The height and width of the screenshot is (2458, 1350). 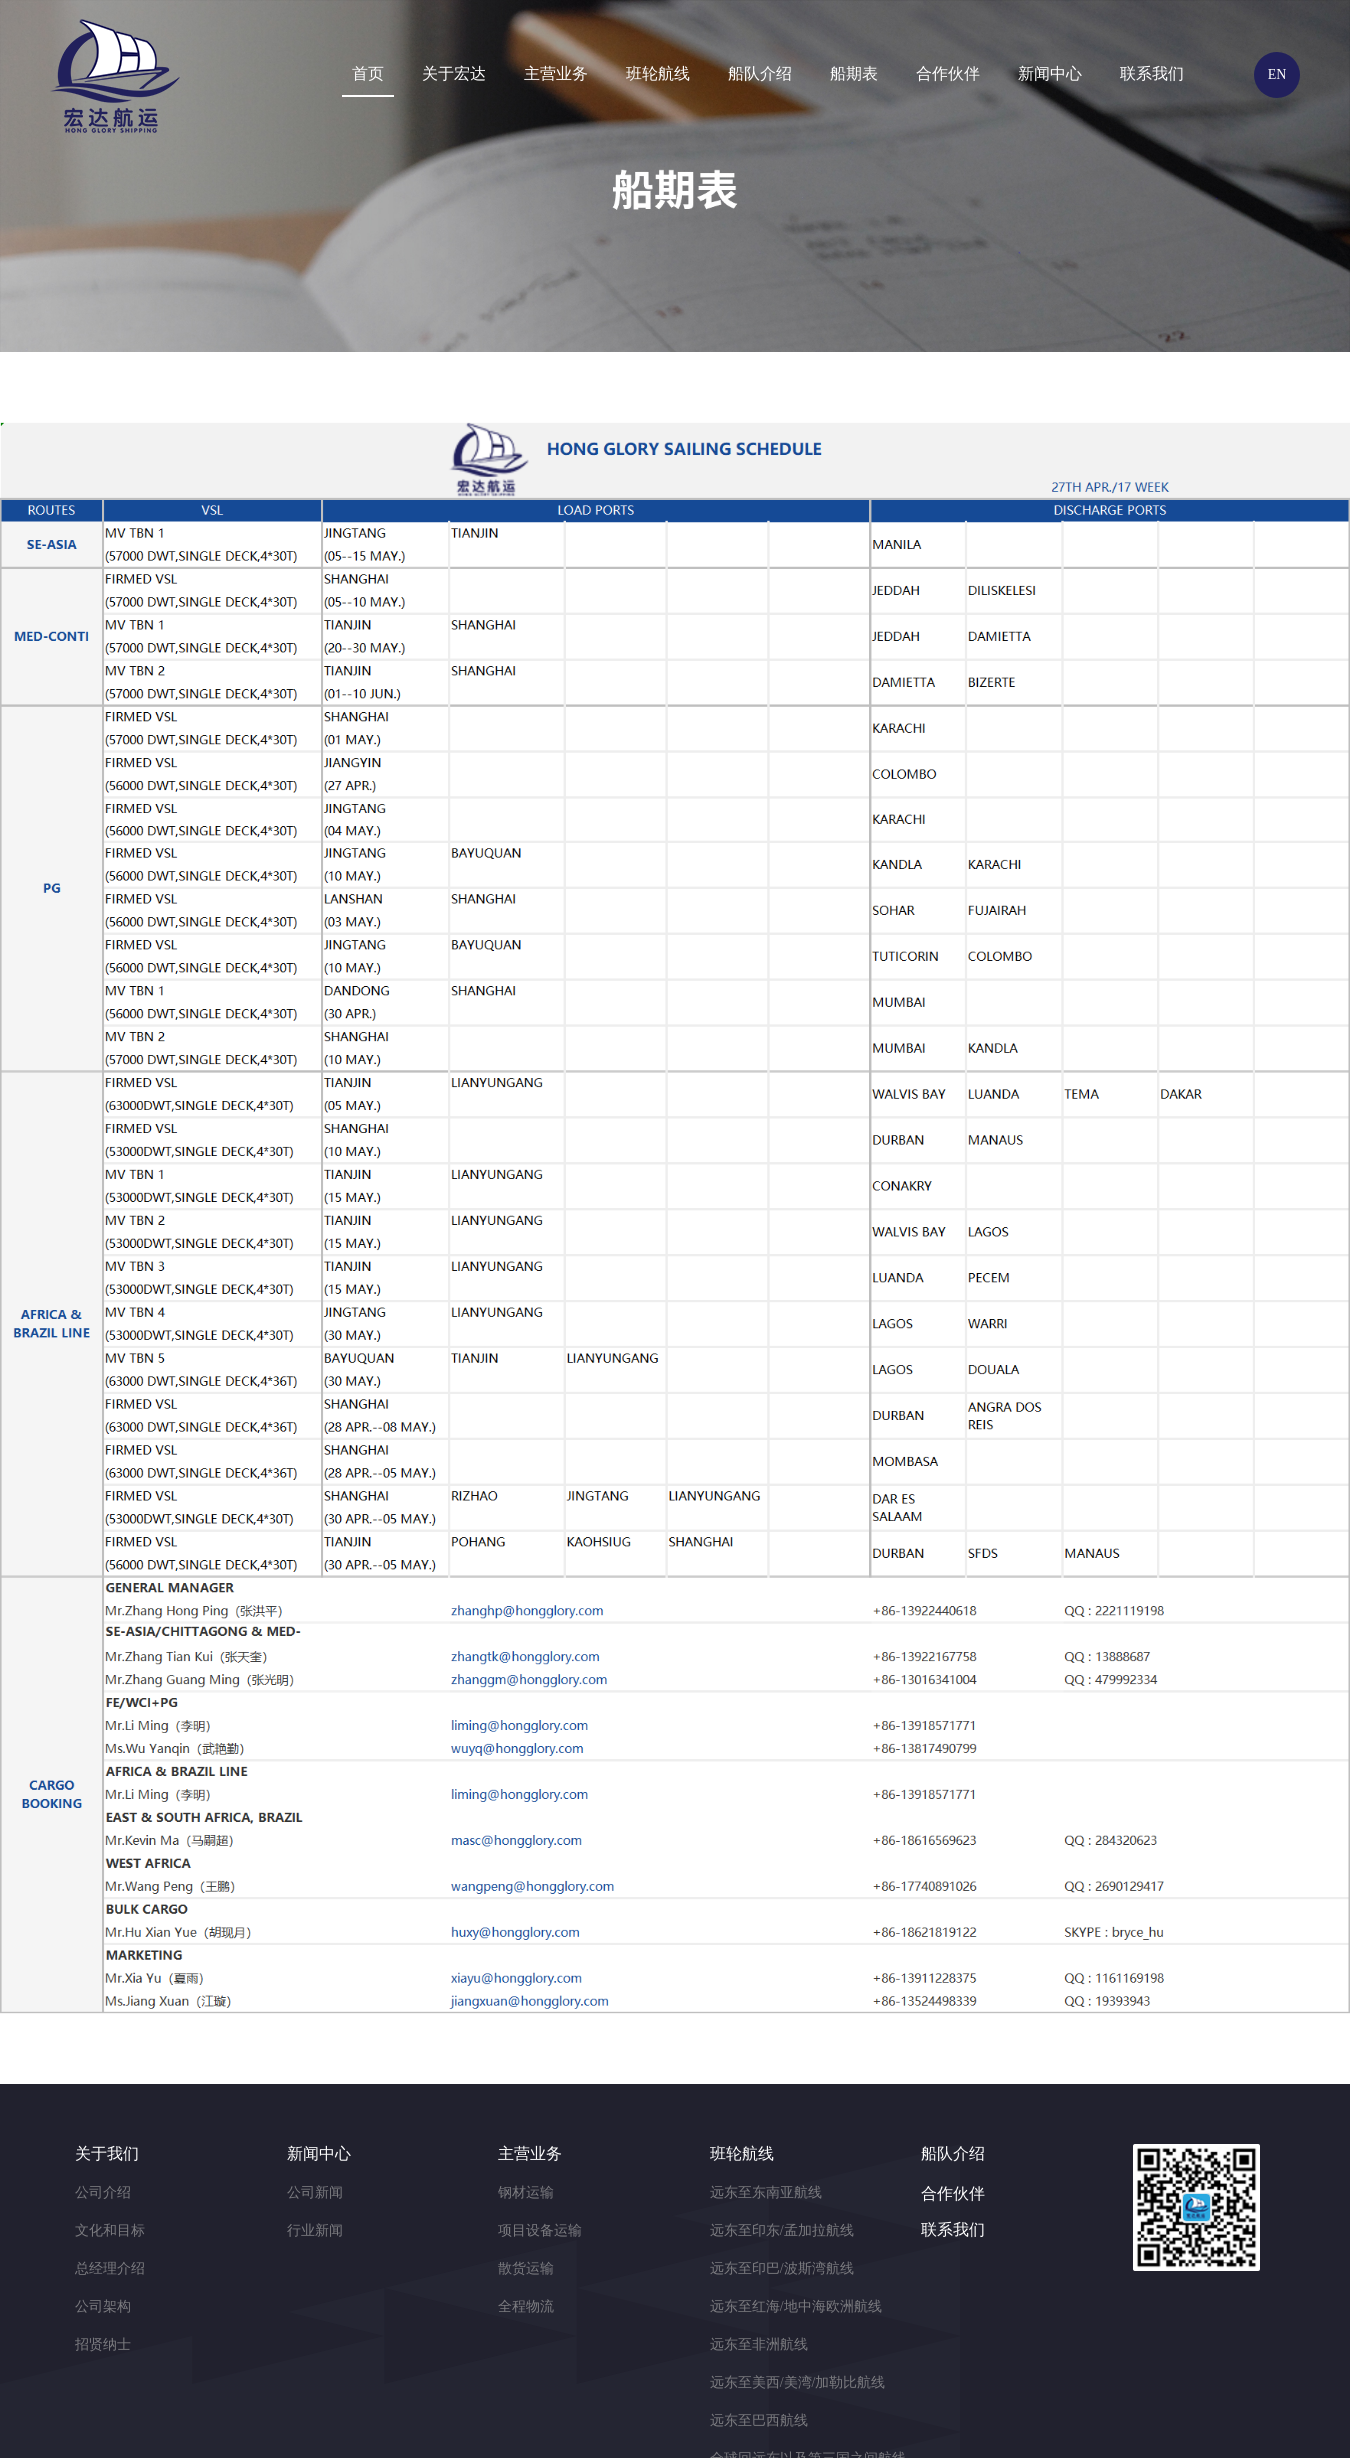 I want to click on 全程物流, so click(x=526, y=2306).